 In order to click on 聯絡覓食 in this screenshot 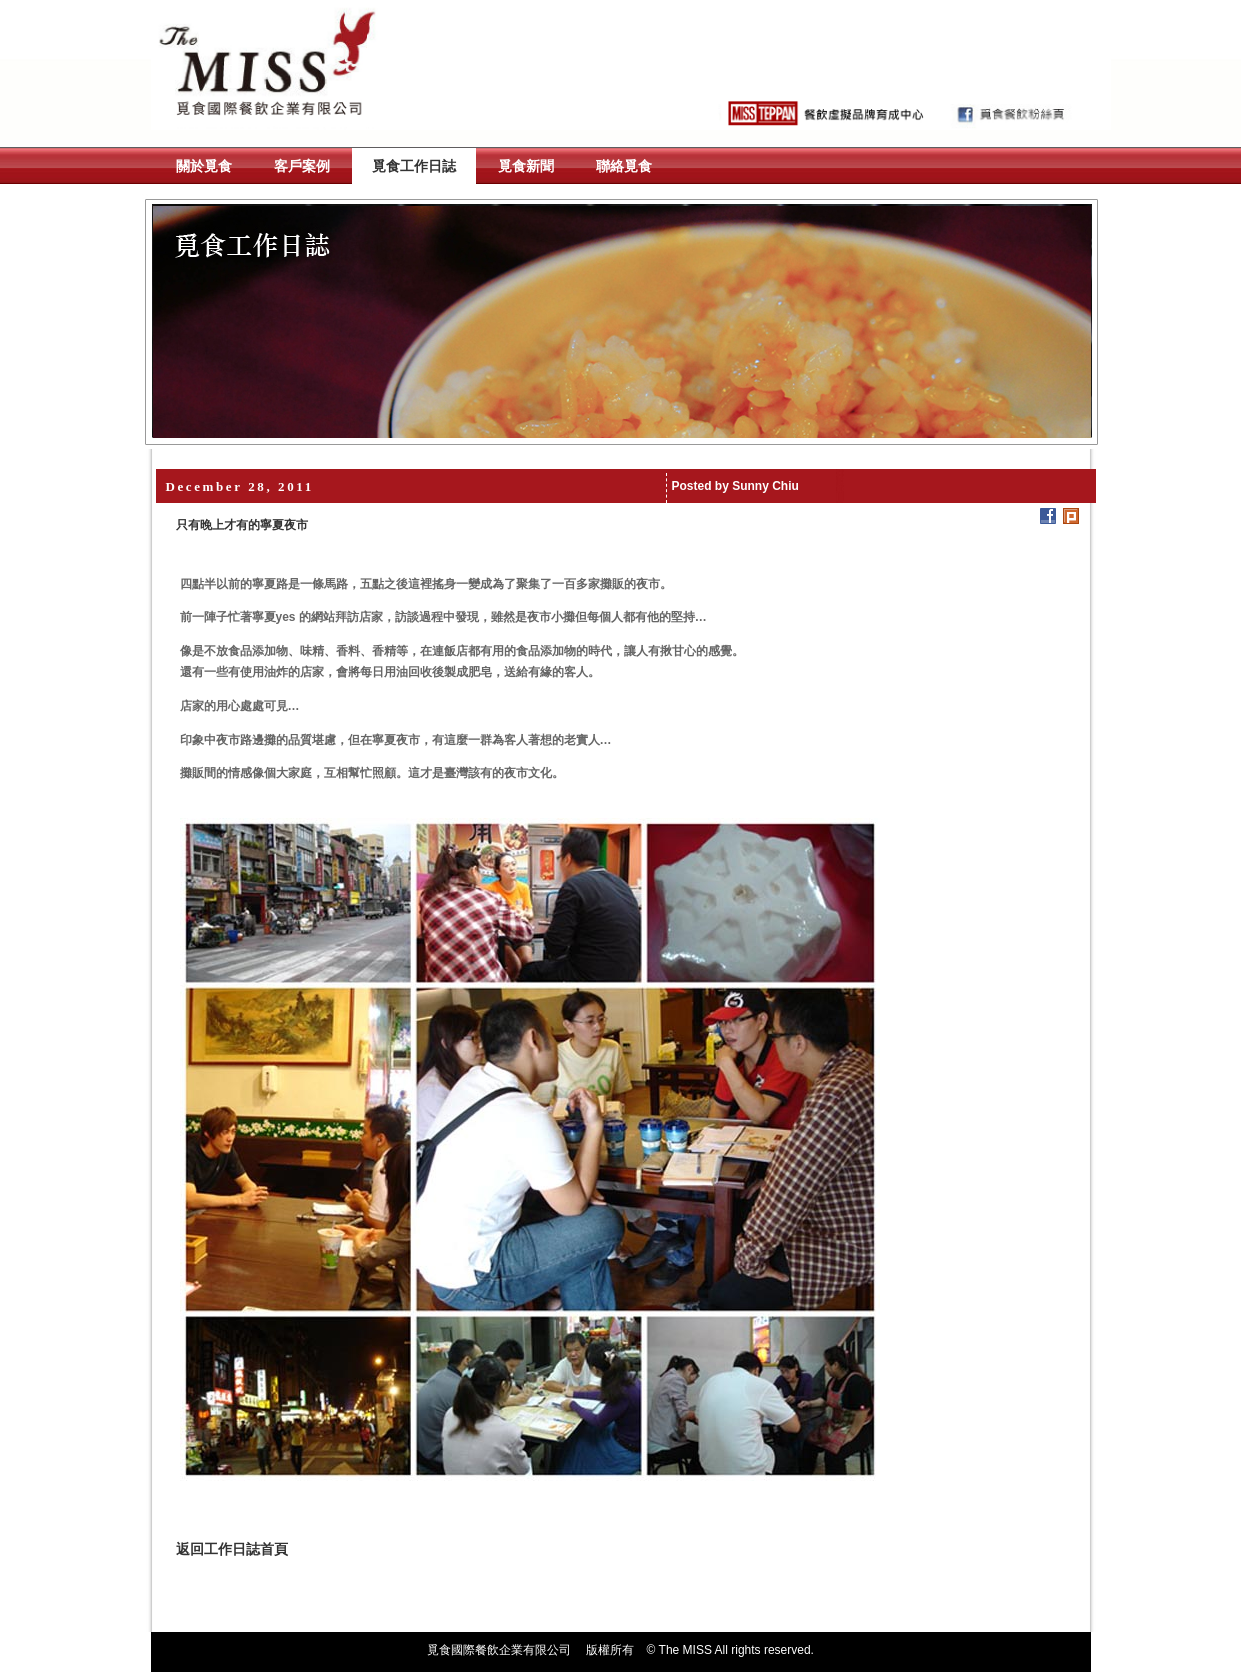, I will do `click(624, 166)`.